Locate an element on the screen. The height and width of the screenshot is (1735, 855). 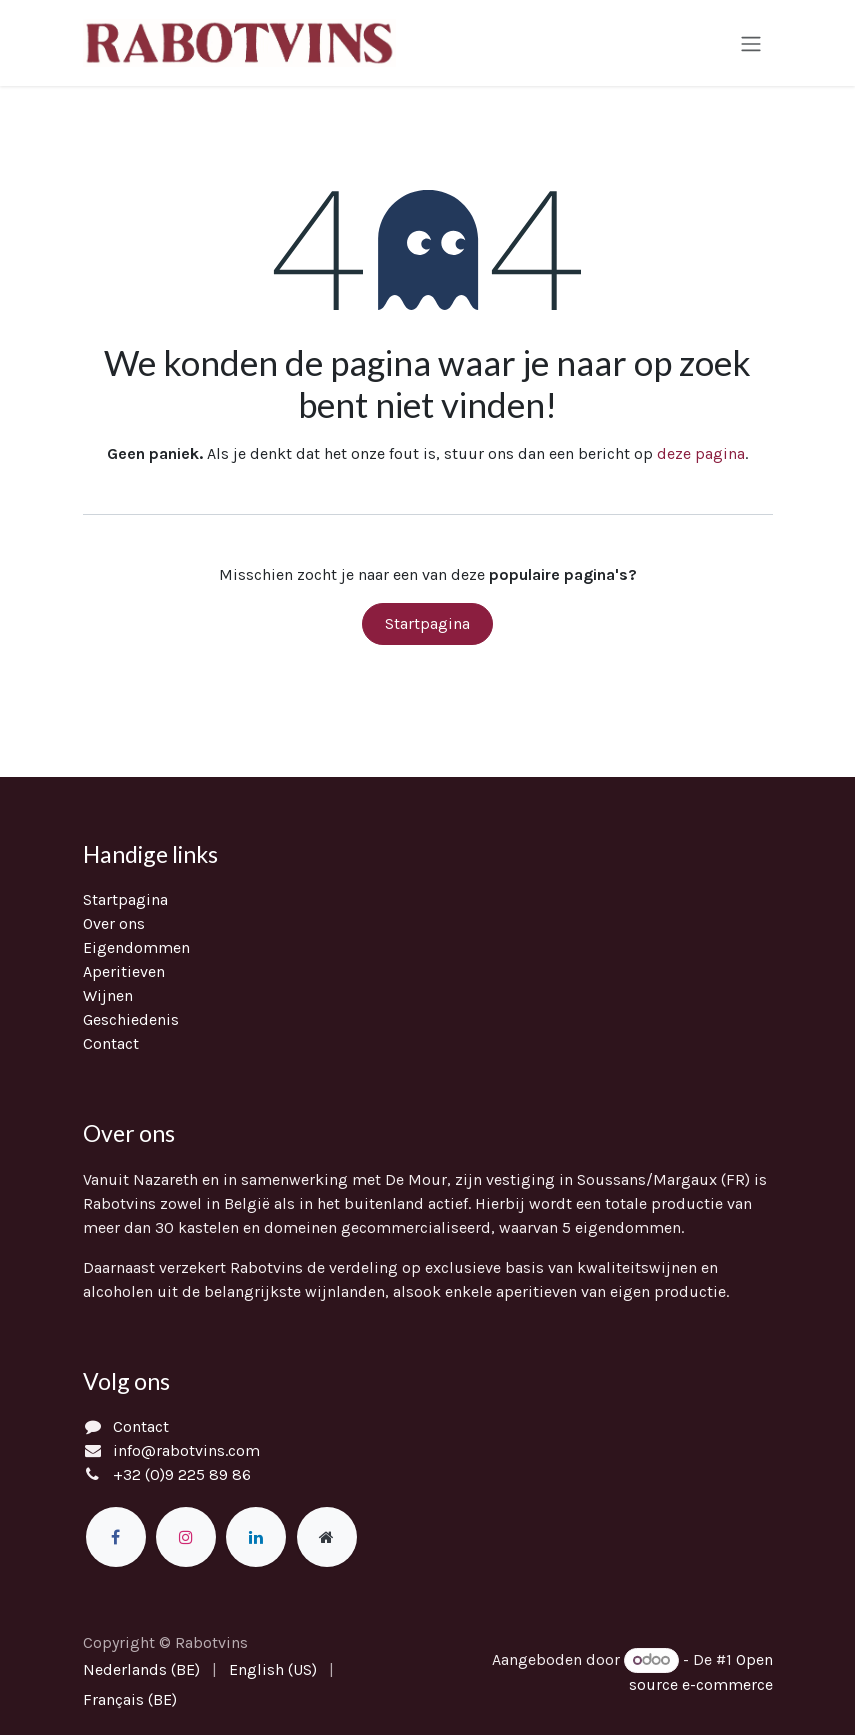
Wijnen is located at coordinates (108, 995).